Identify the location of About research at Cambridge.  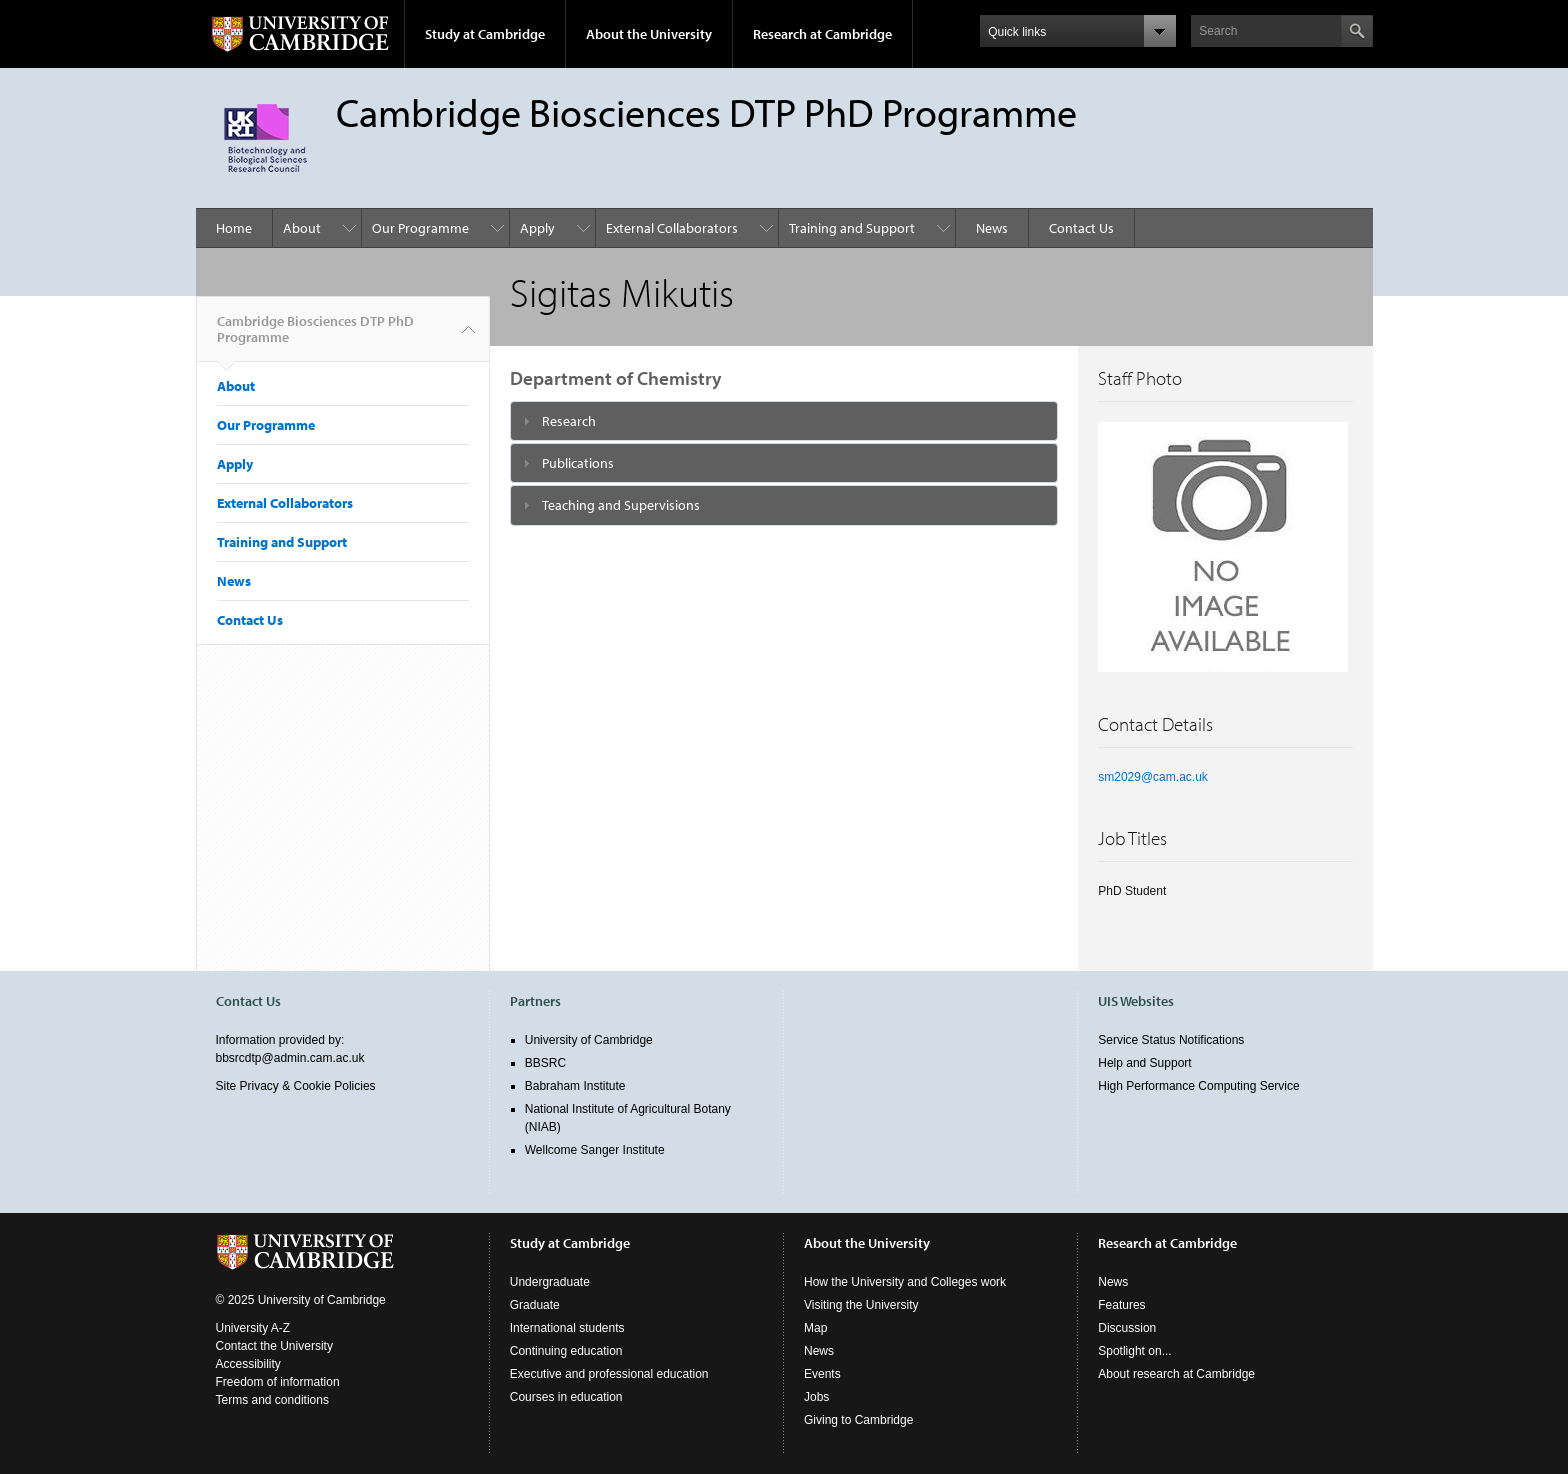
(1176, 1374).